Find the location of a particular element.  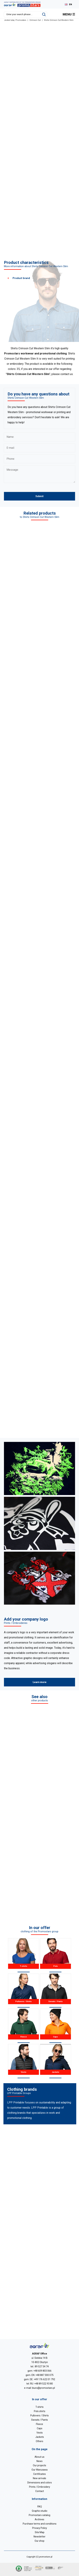

Site Map is located at coordinates (39, 2532).